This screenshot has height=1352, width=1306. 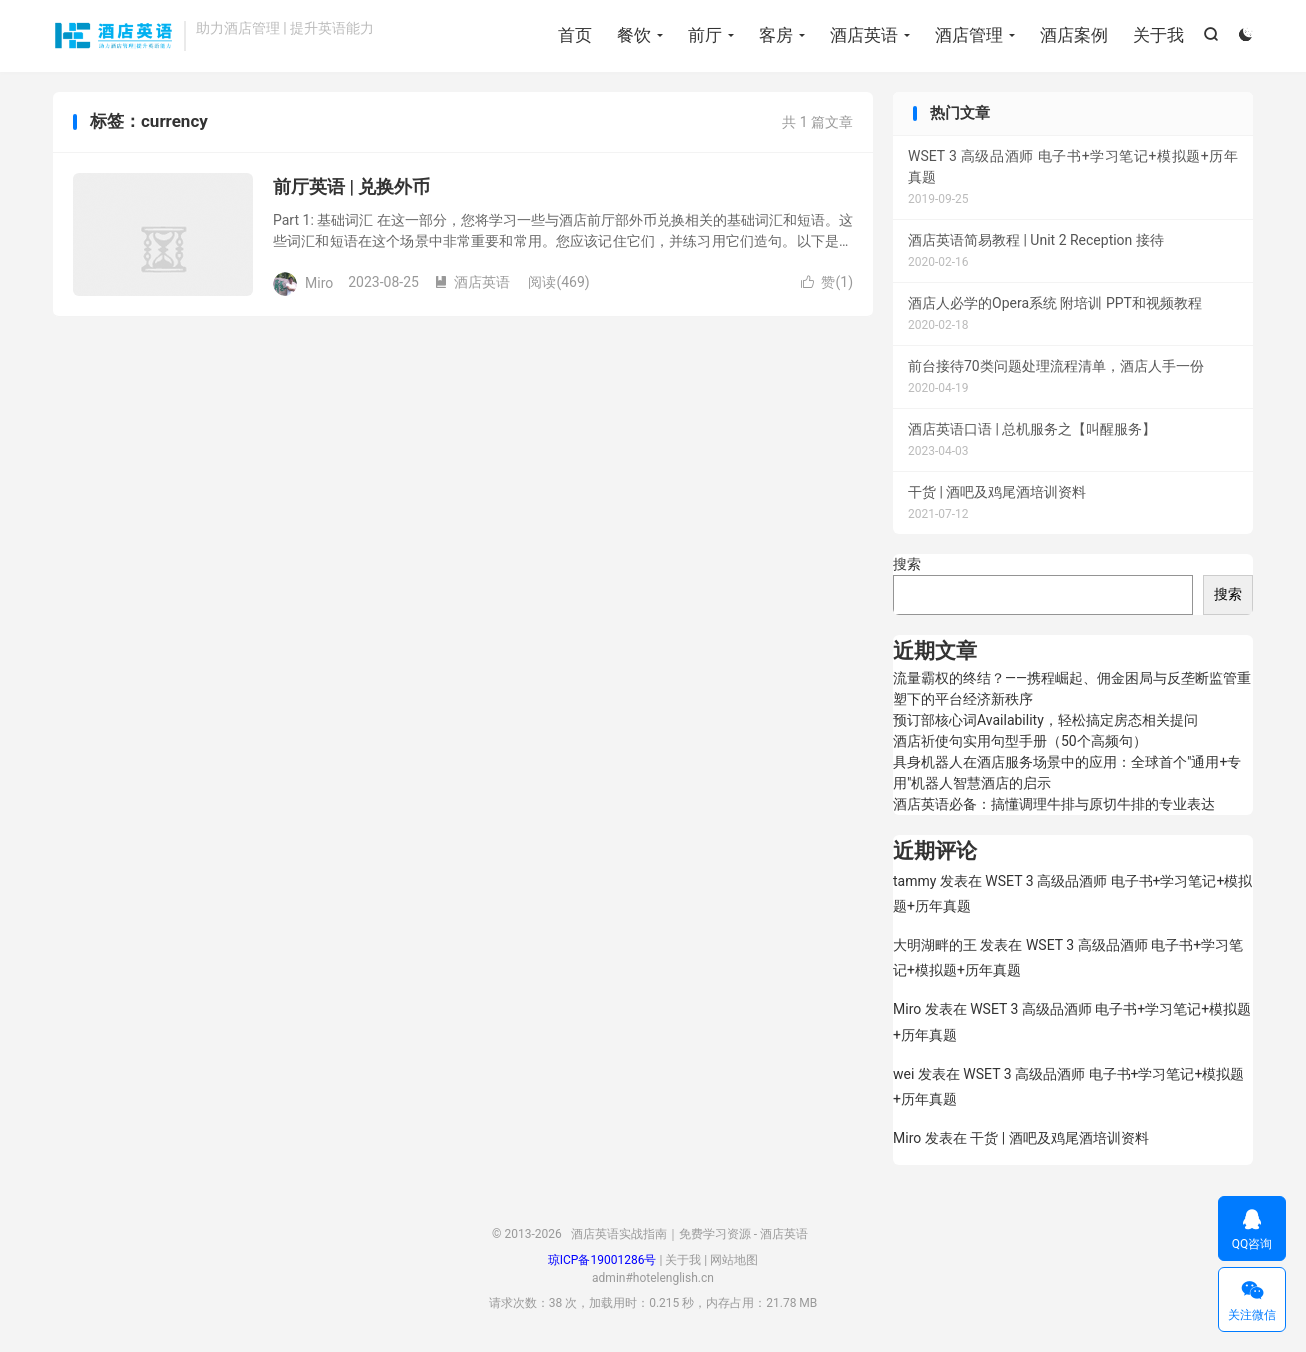 What do you see at coordinates (113, 36) in the screenshot?
I see `酒店英语实战指南｜免费学习资源 - 酒店英语` at bounding box center [113, 36].